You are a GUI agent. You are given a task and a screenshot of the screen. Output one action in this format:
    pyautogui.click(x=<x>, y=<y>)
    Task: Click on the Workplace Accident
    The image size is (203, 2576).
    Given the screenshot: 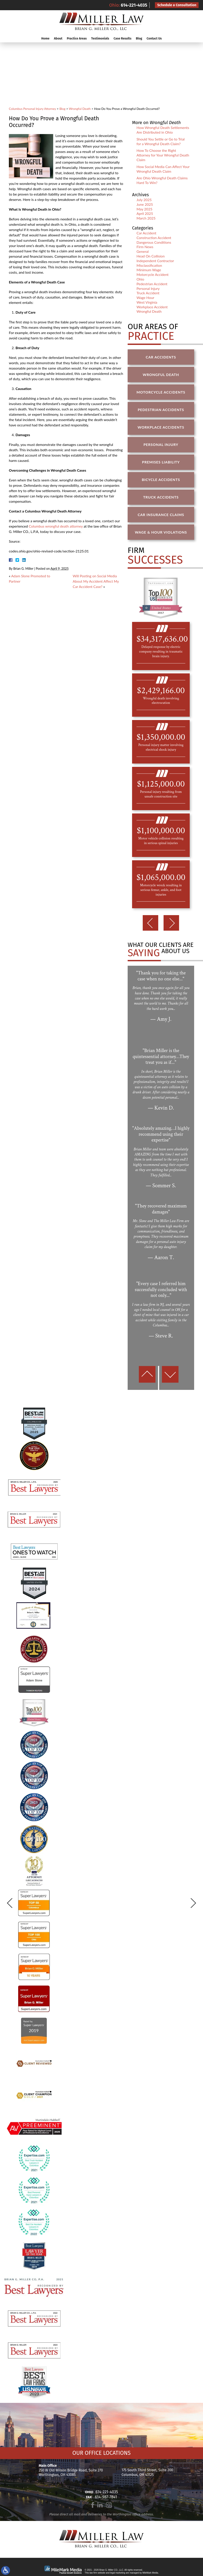 What is the action you would take?
    pyautogui.click(x=152, y=307)
    